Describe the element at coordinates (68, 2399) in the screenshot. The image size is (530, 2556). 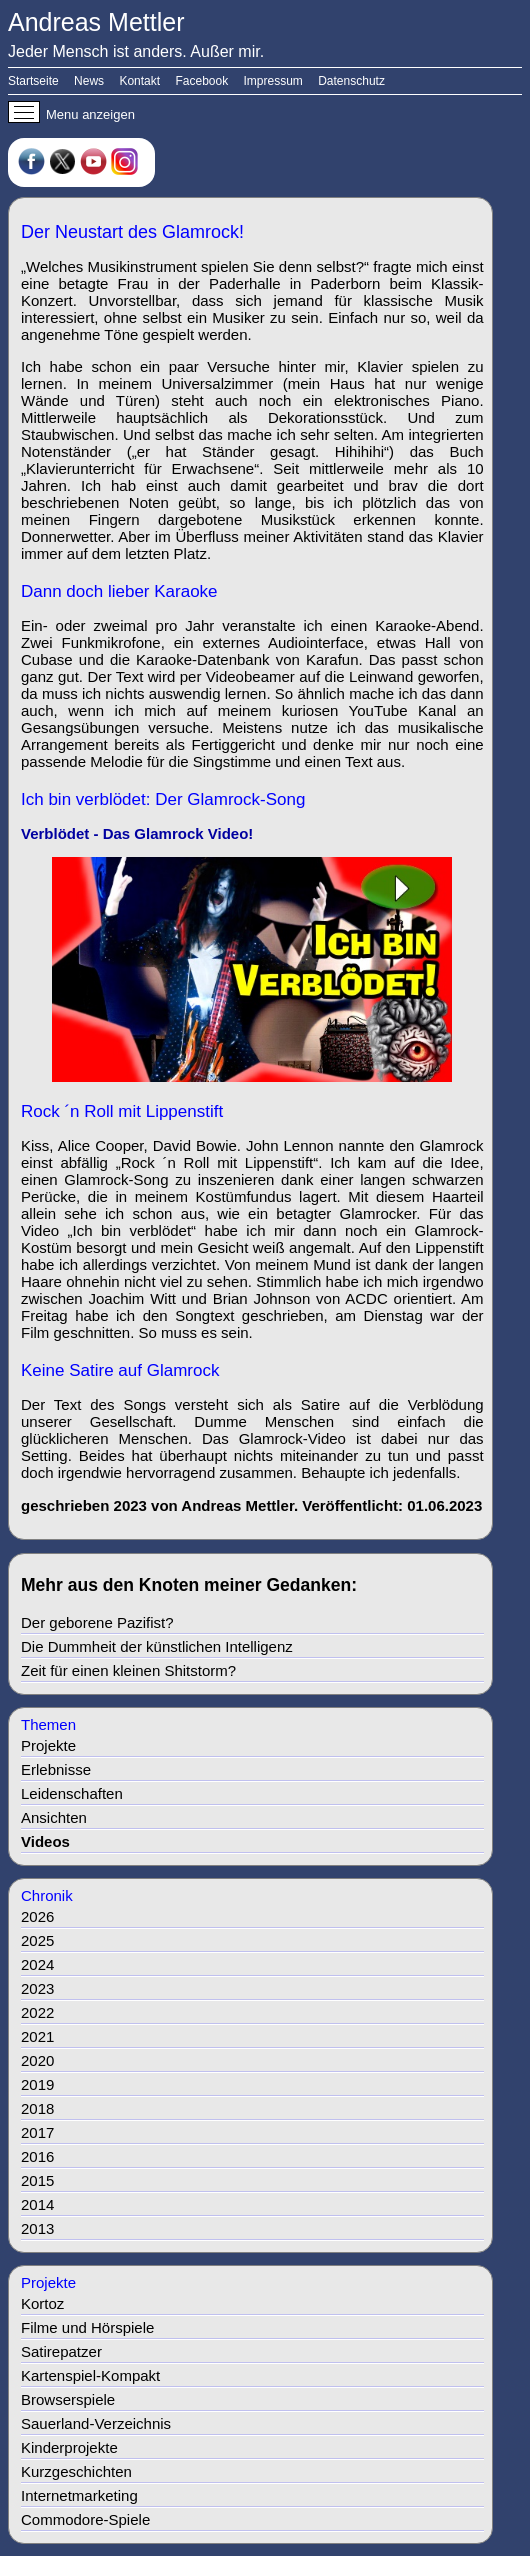
I see `Browserspiele` at that location.